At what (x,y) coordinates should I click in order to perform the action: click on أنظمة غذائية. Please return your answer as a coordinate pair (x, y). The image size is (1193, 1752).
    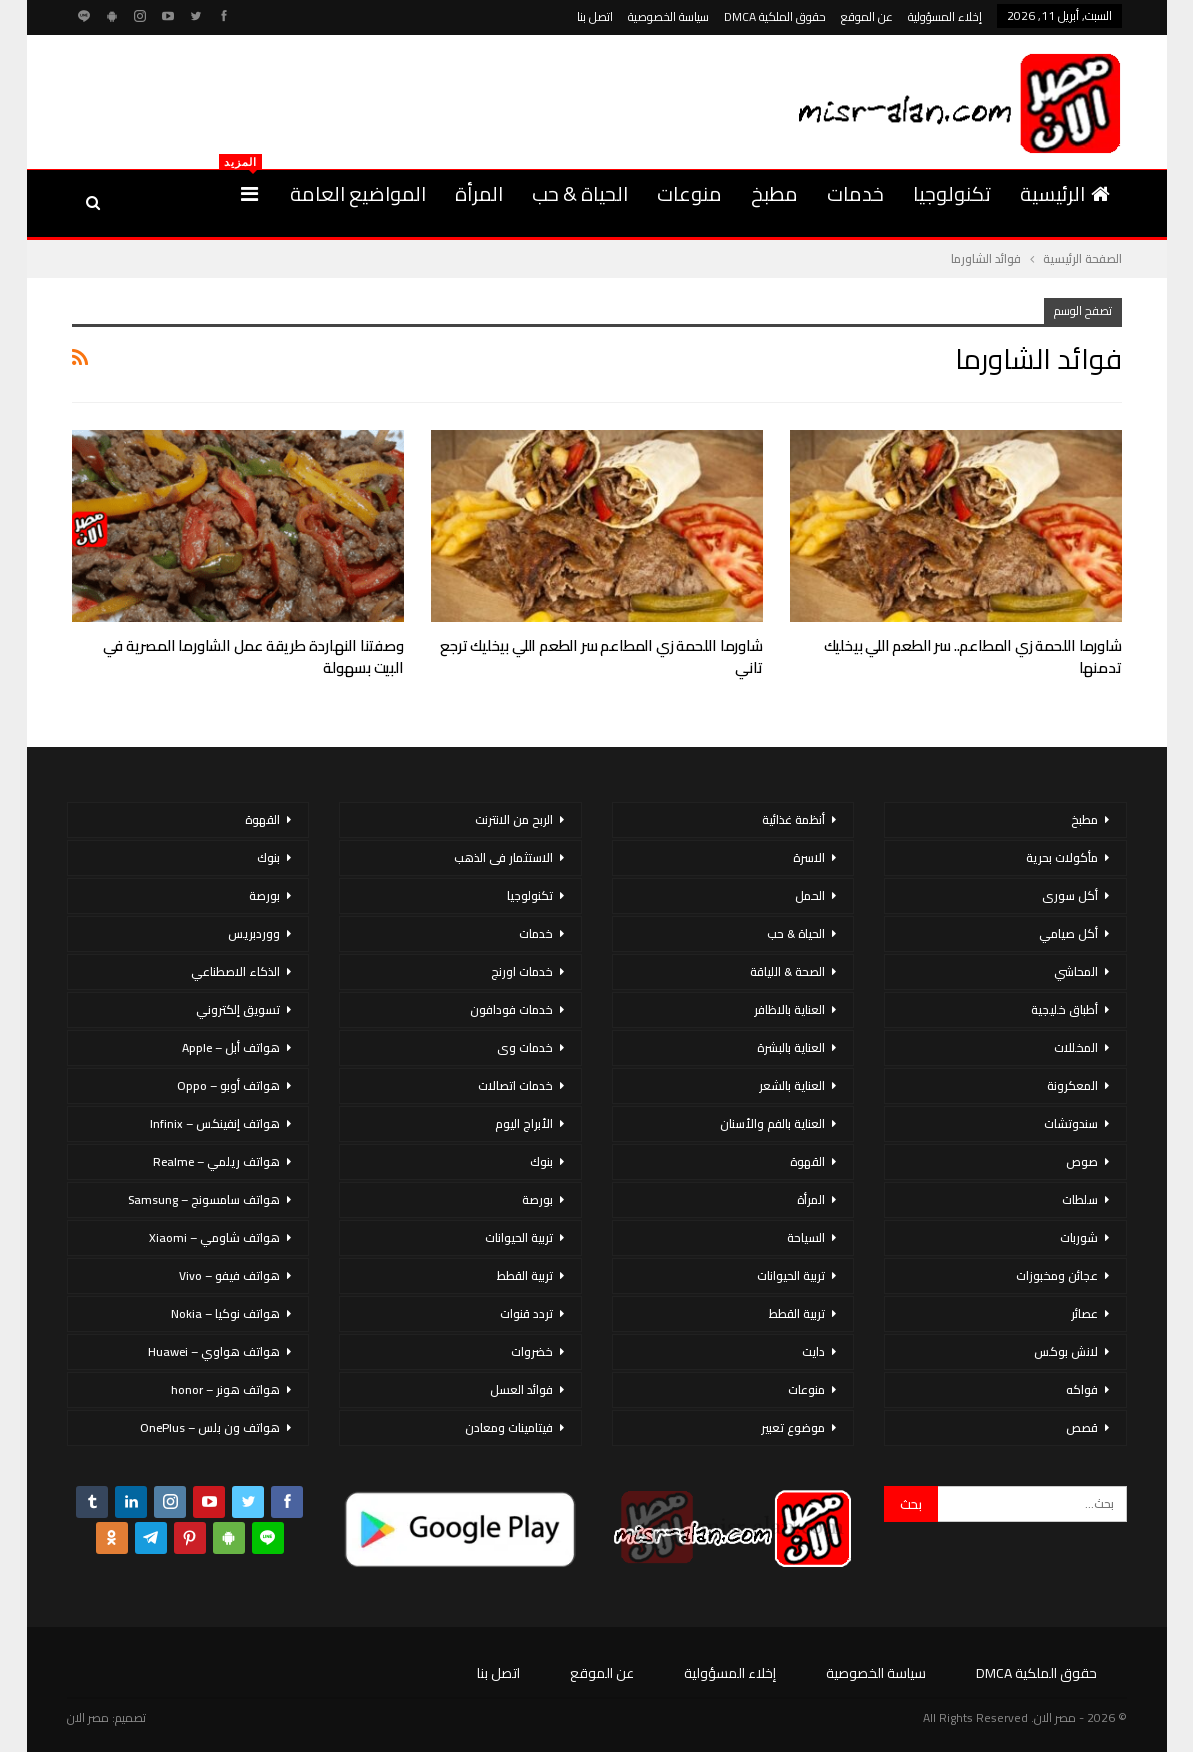
    Looking at the image, I should click on (793, 819).